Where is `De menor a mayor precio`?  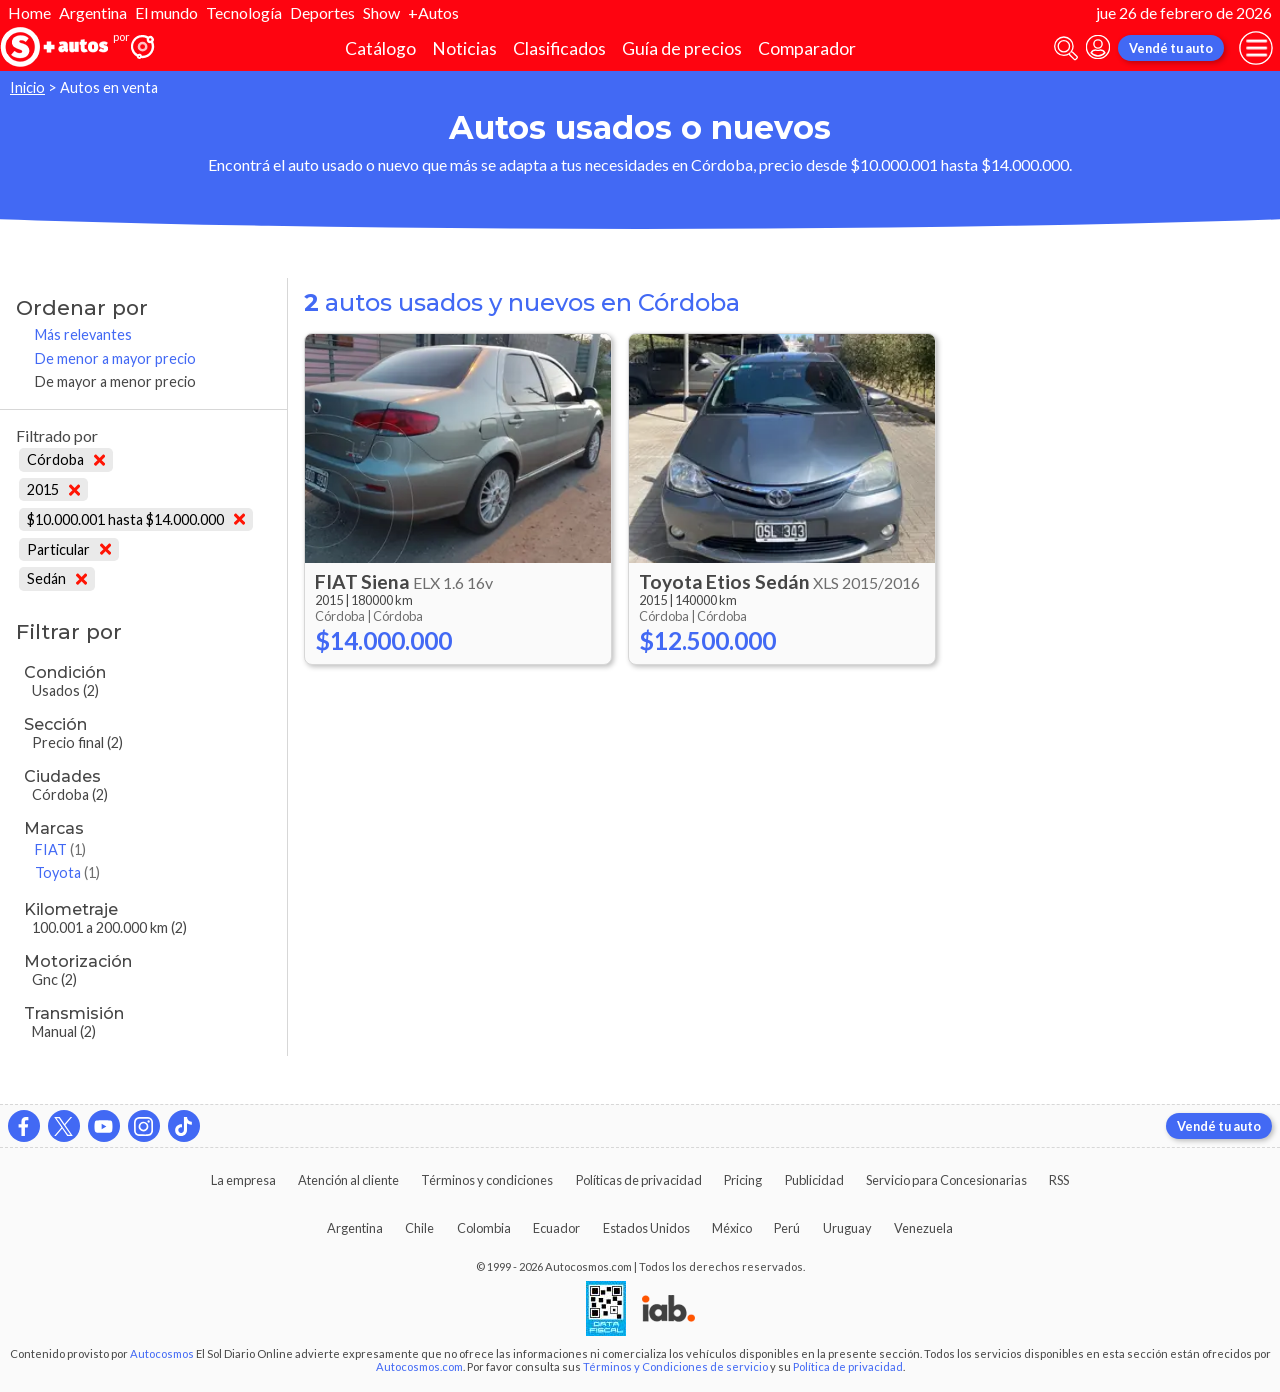 De menor a mayor precio is located at coordinates (115, 358).